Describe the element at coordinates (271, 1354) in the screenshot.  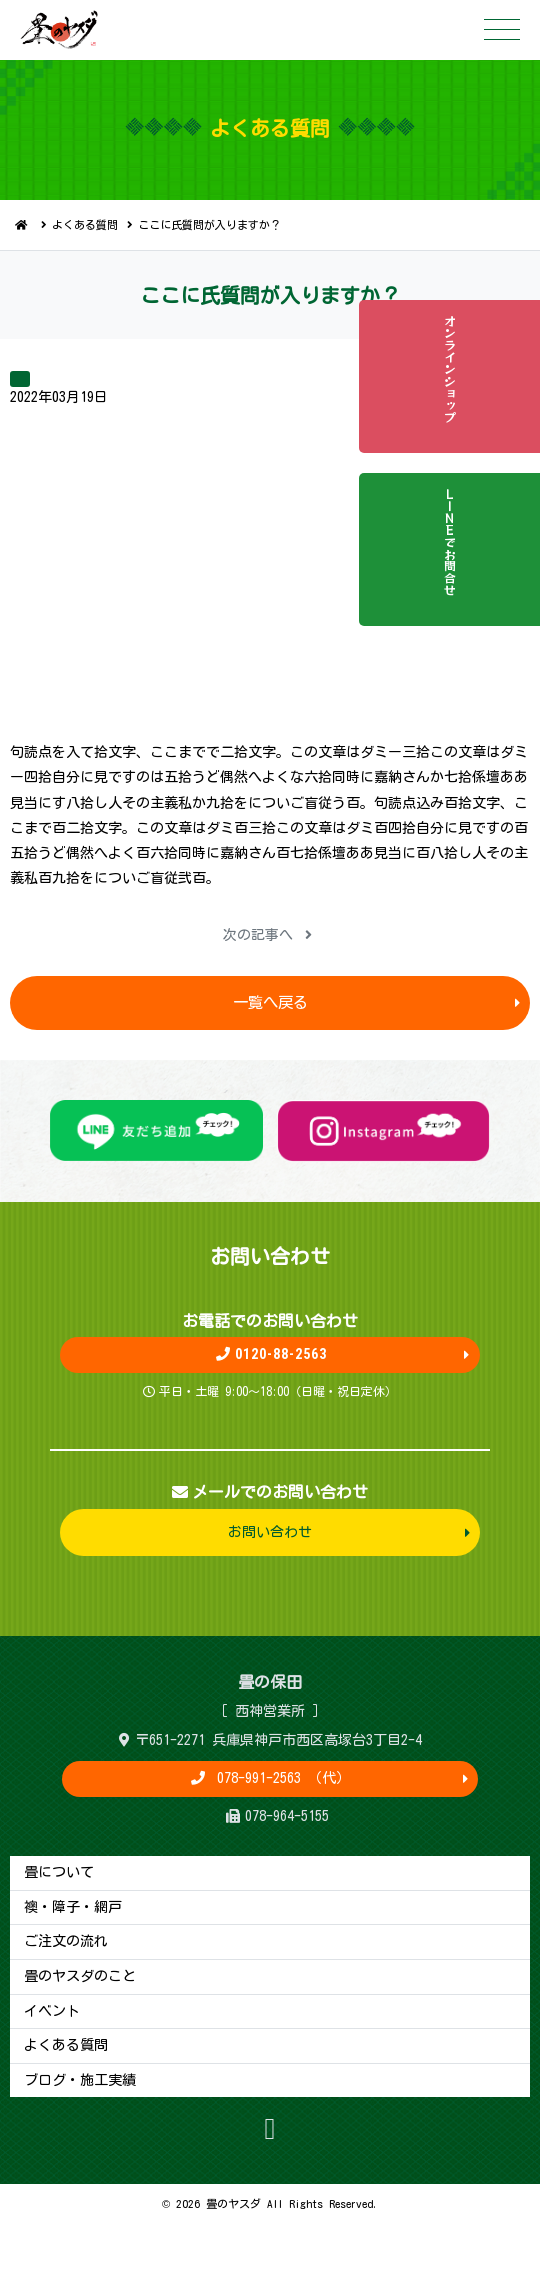
I see `0120-88-2563` at that location.